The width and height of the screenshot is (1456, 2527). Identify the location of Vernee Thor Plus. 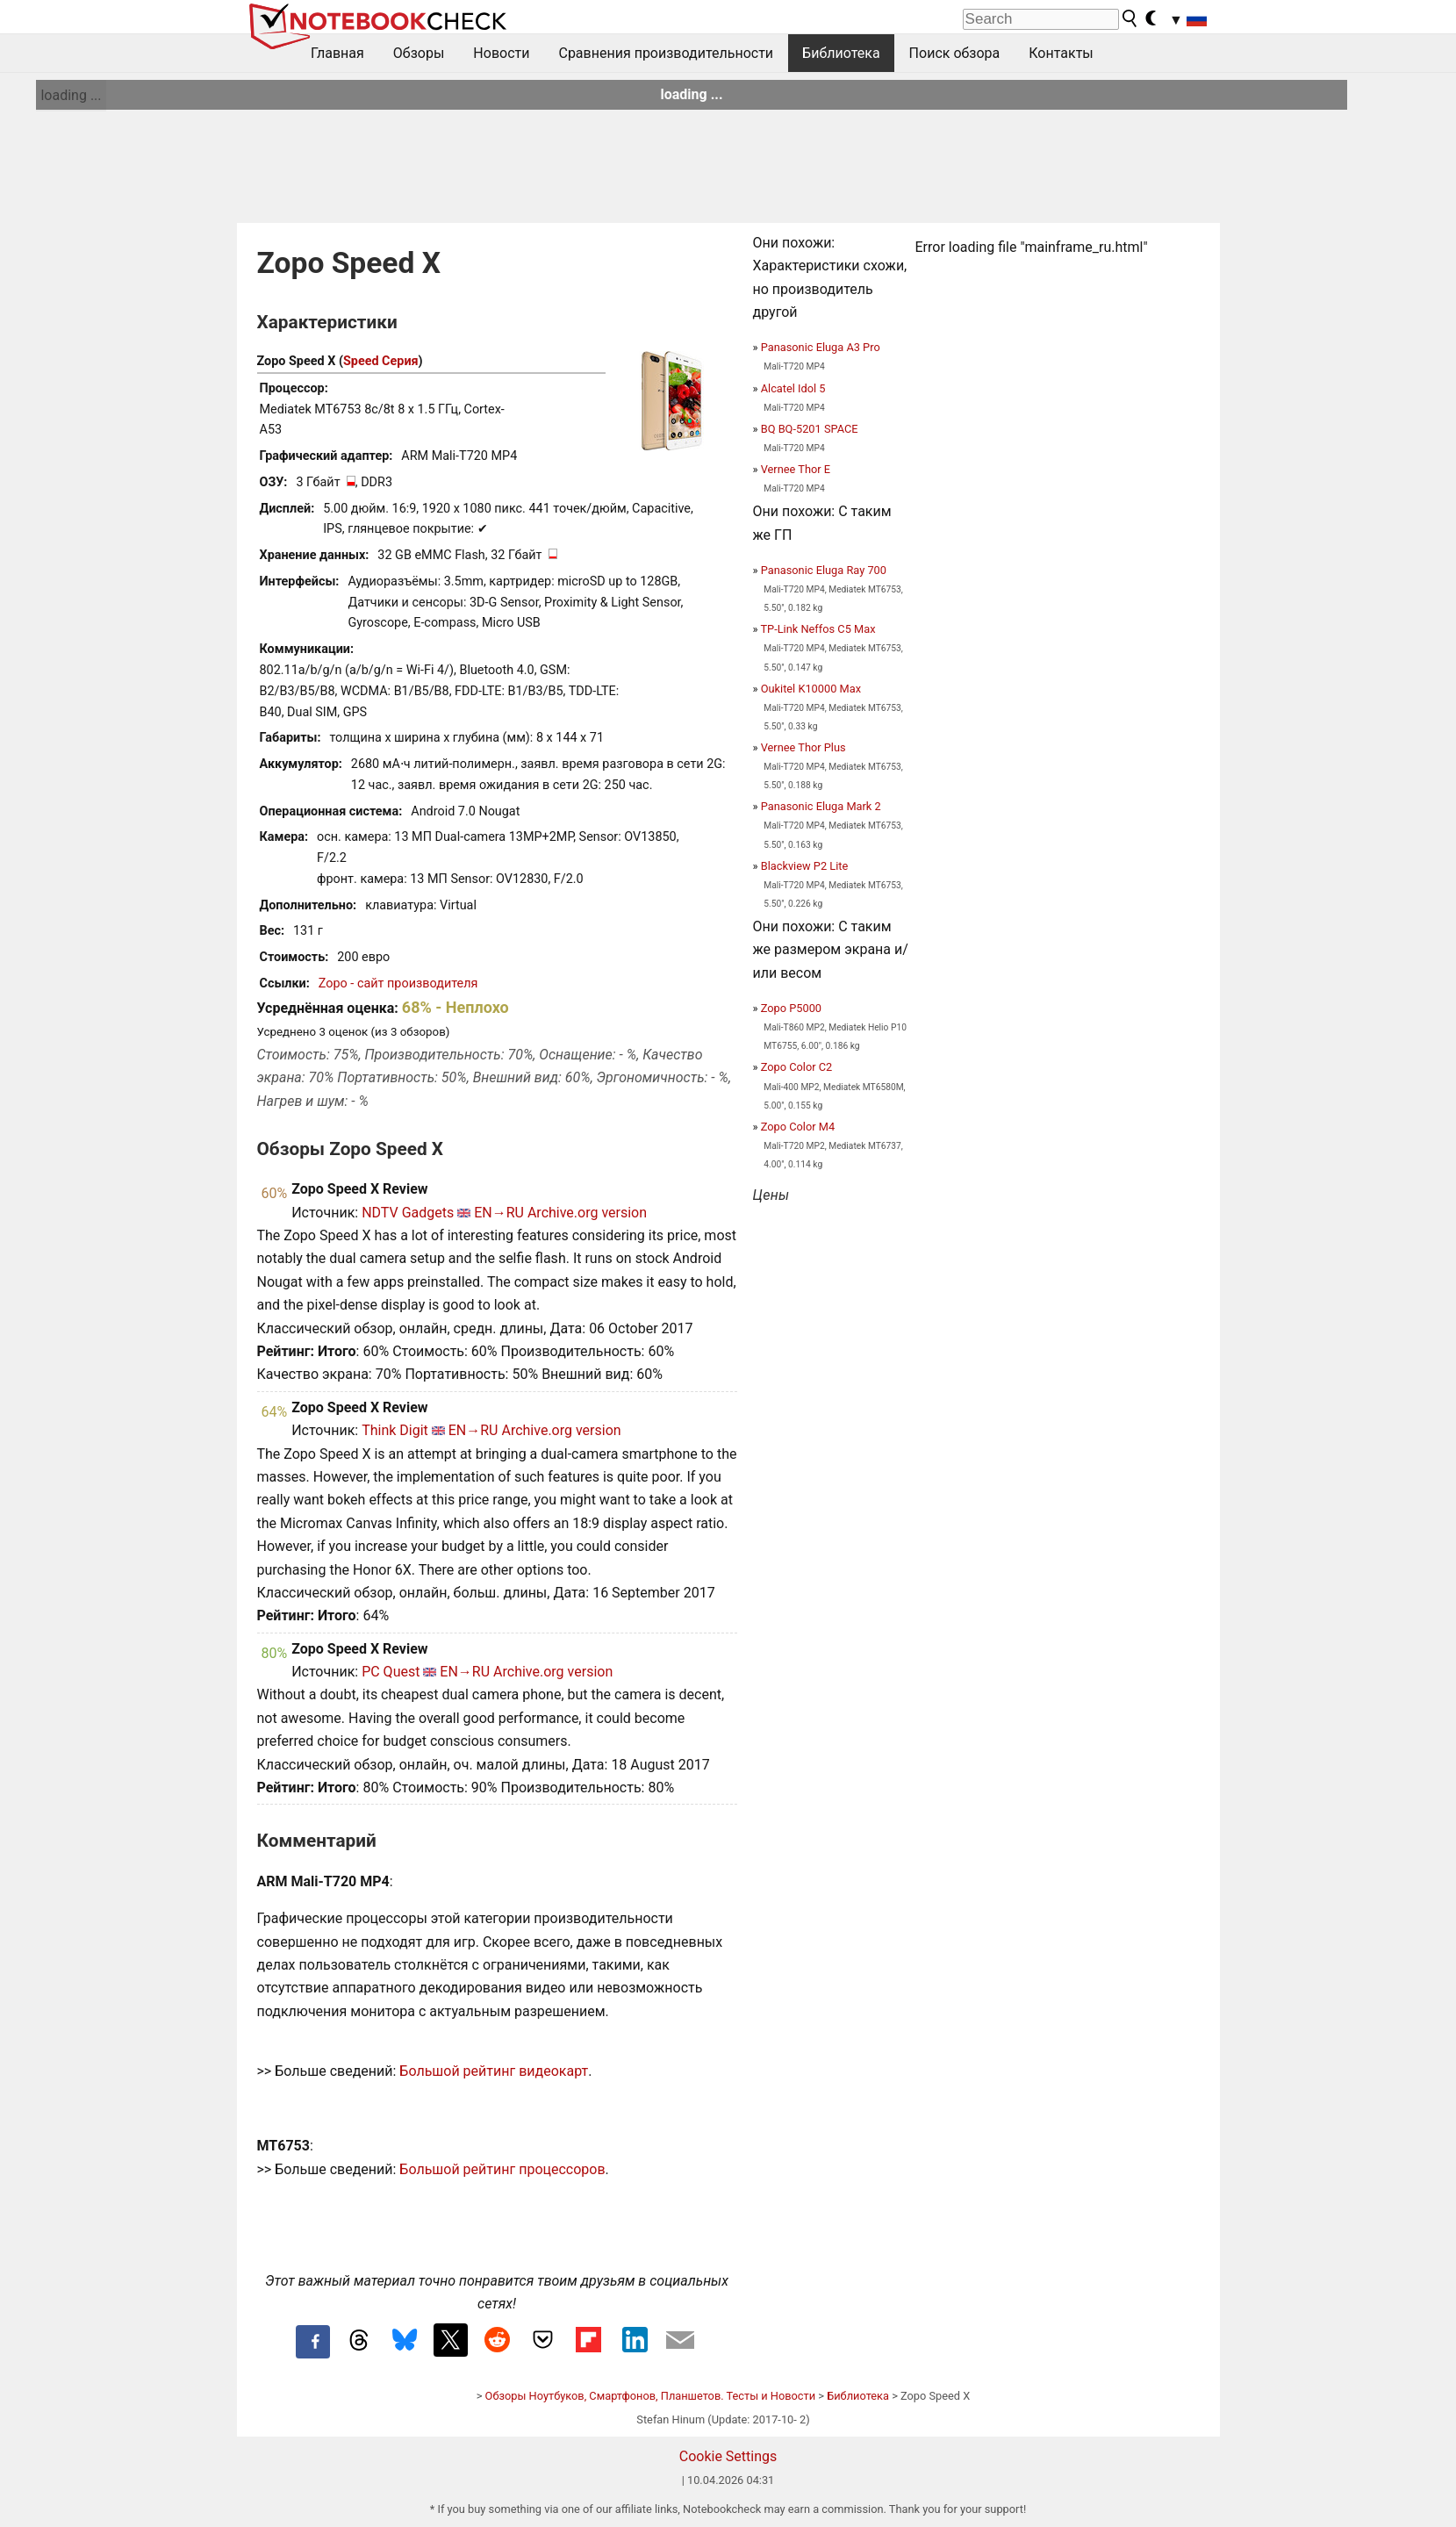
(803, 747).